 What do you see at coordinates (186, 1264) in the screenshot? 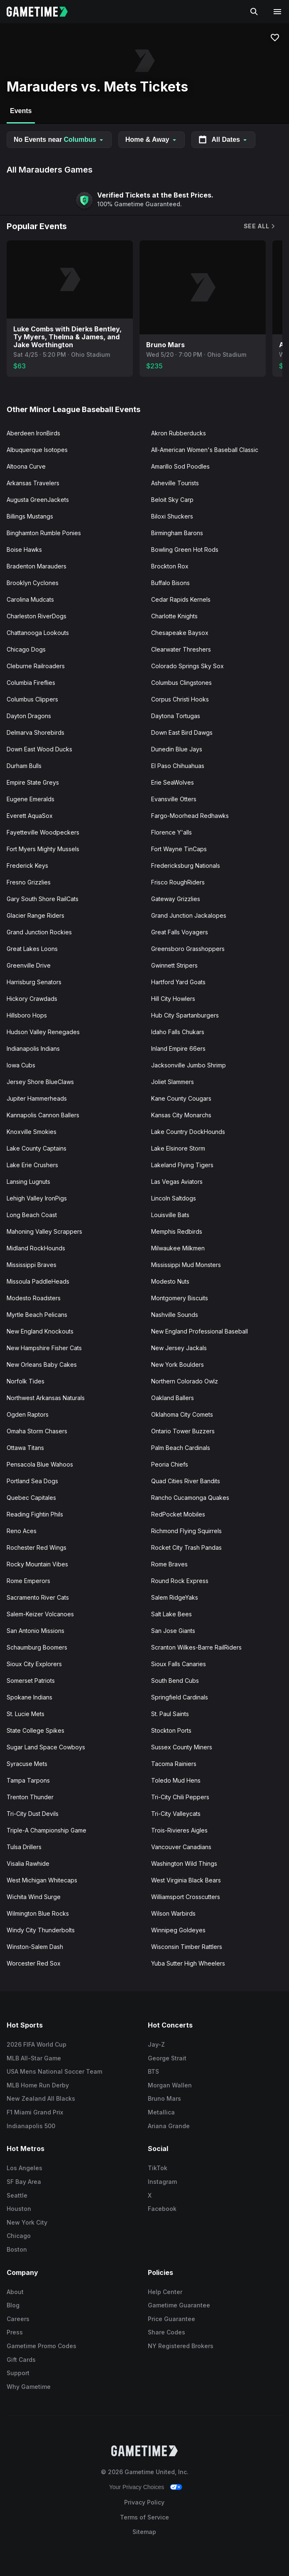
I see `Mississippi Mud Monsters` at bounding box center [186, 1264].